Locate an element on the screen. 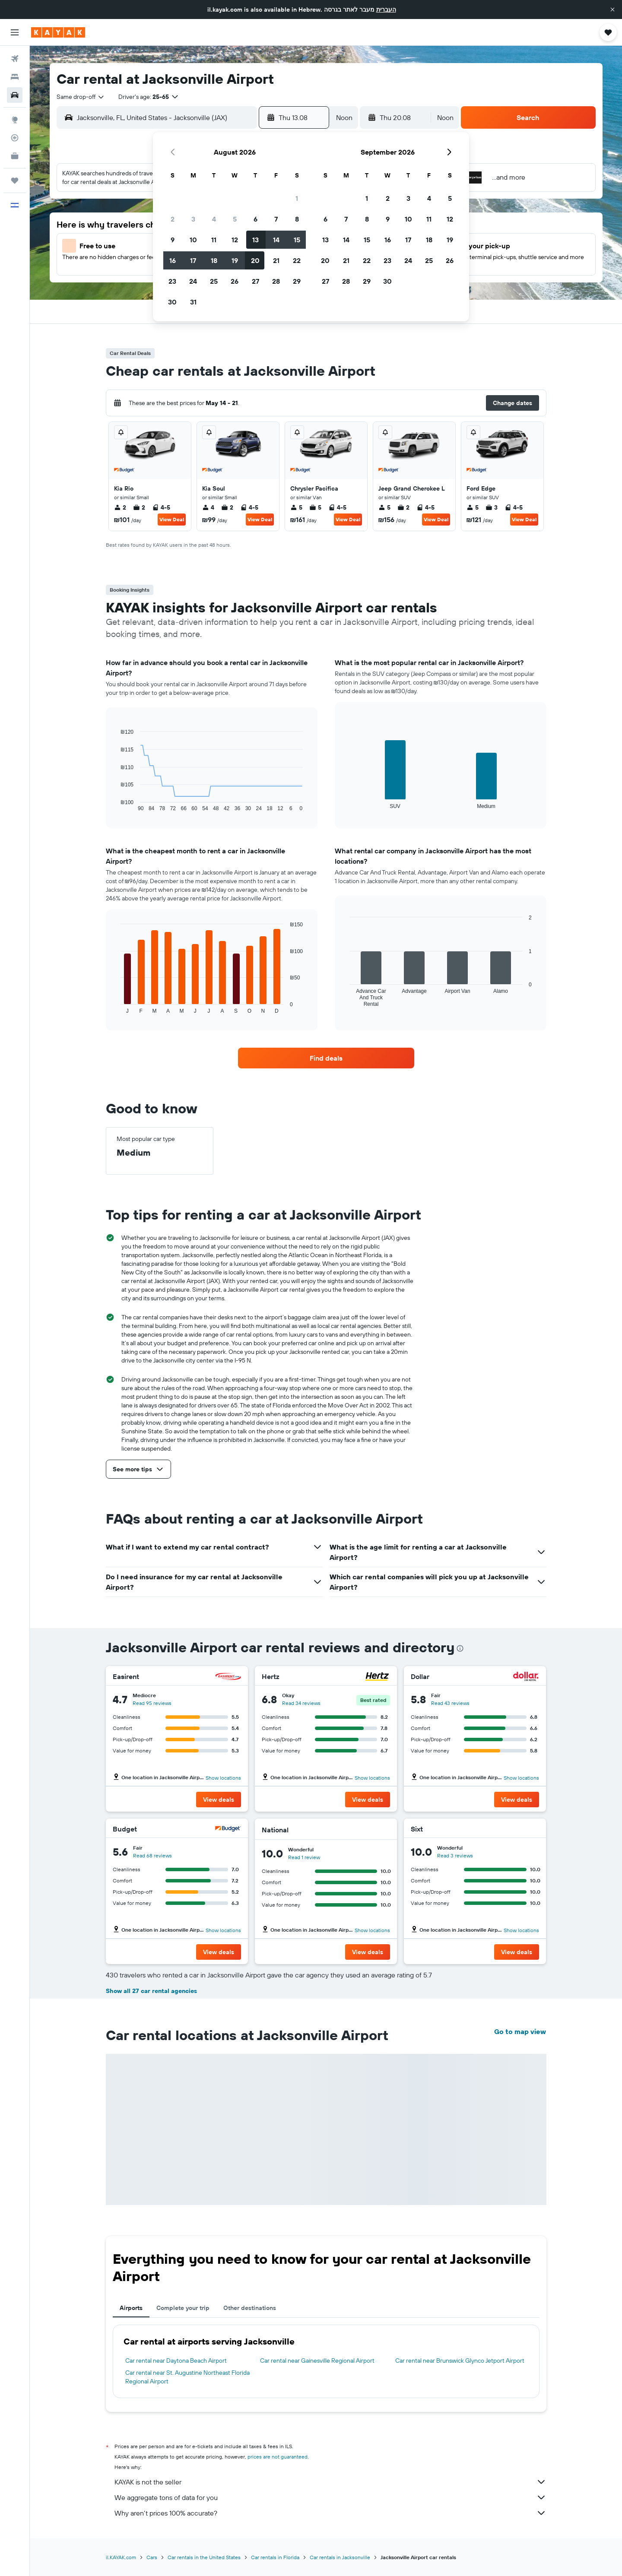  3 [listitem] is located at coordinates (492, 507).